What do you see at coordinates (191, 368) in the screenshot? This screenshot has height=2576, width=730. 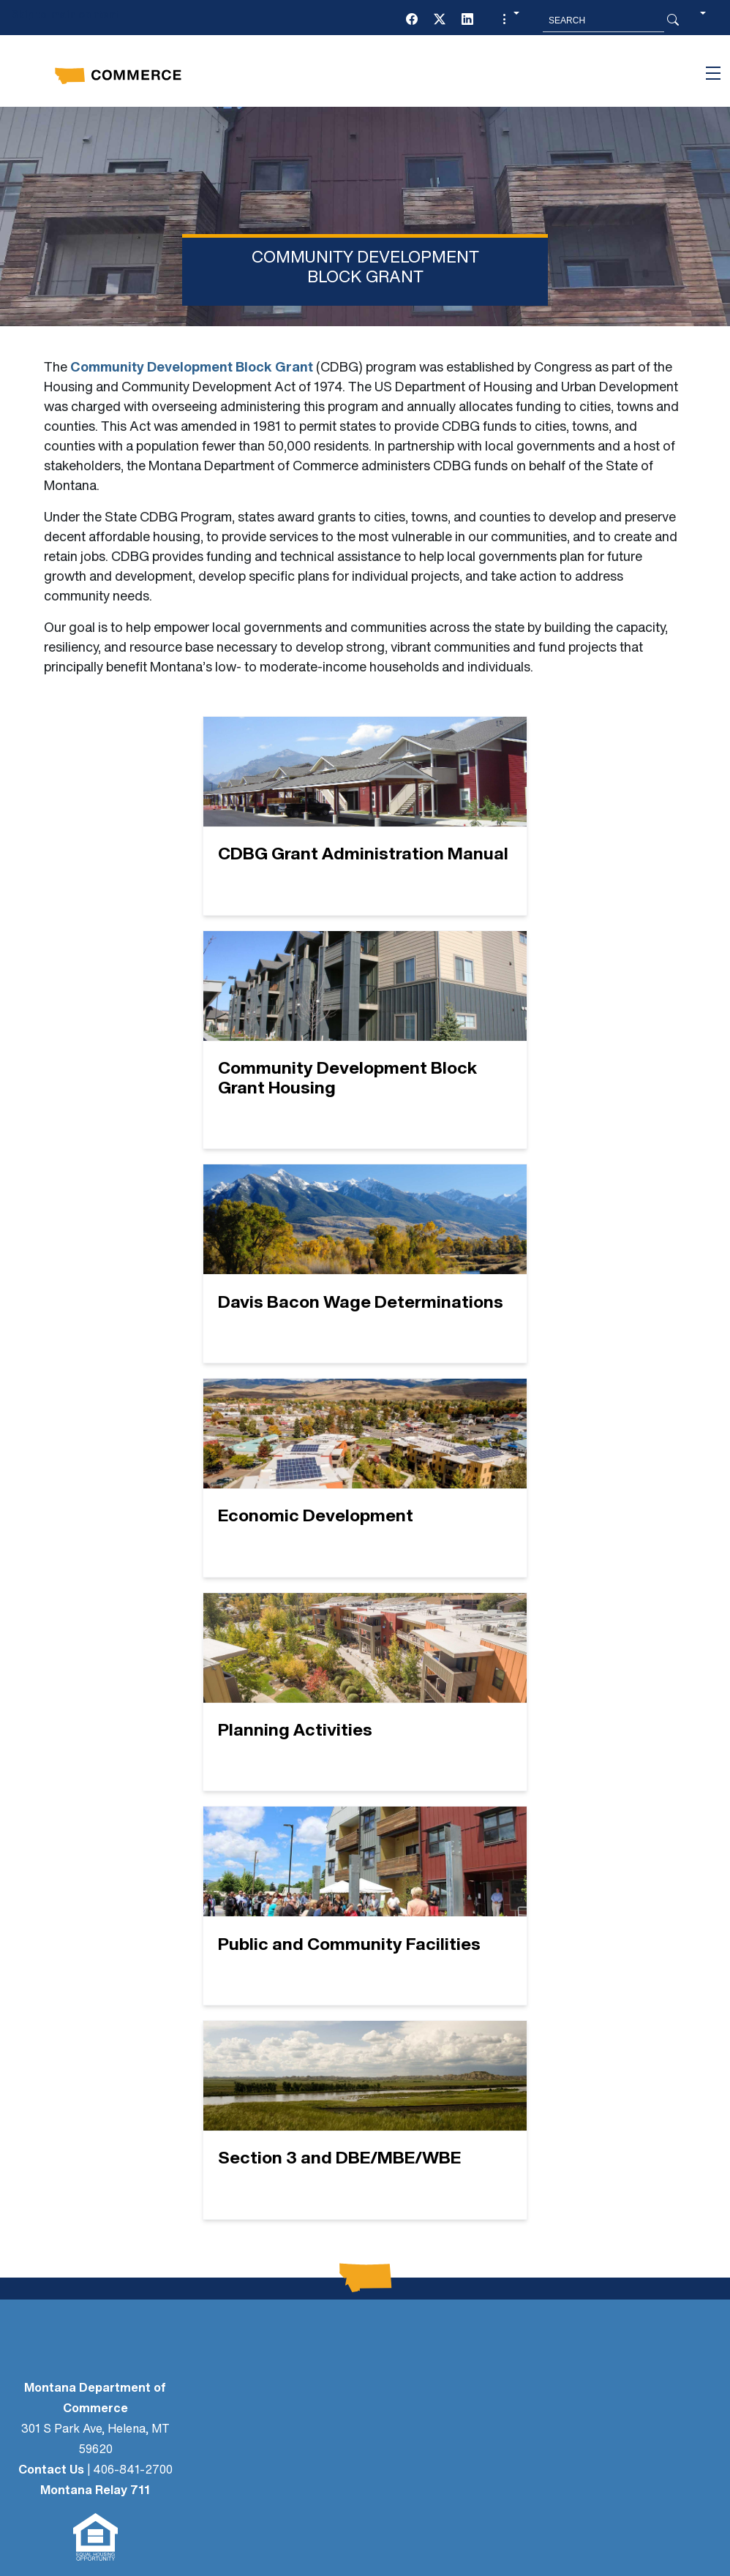 I see `Community Development Block Grant` at bounding box center [191, 368].